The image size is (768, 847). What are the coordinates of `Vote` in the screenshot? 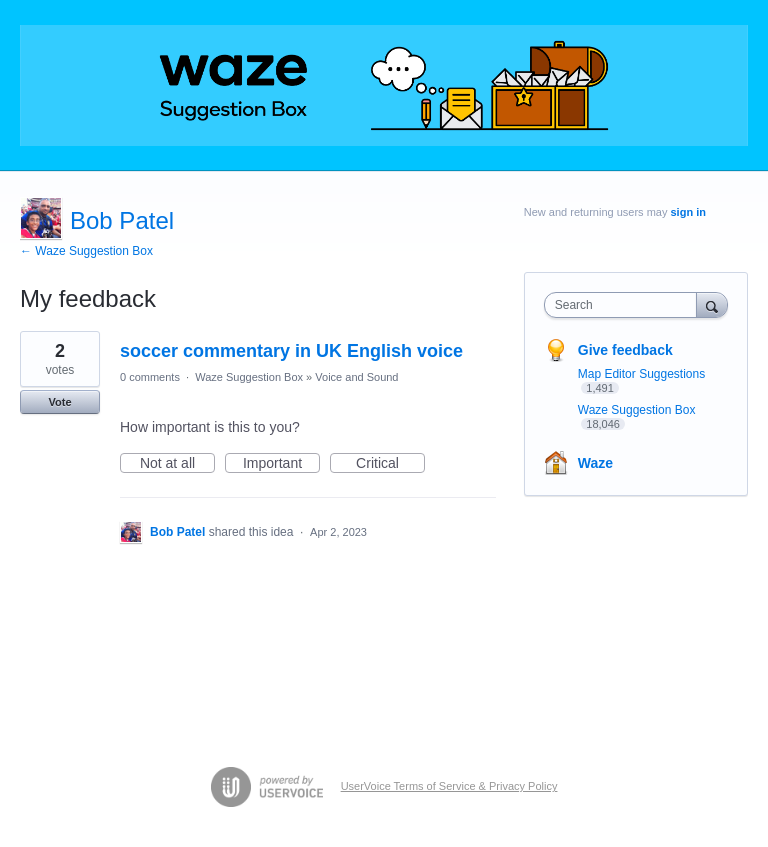 It's located at (59, 402).